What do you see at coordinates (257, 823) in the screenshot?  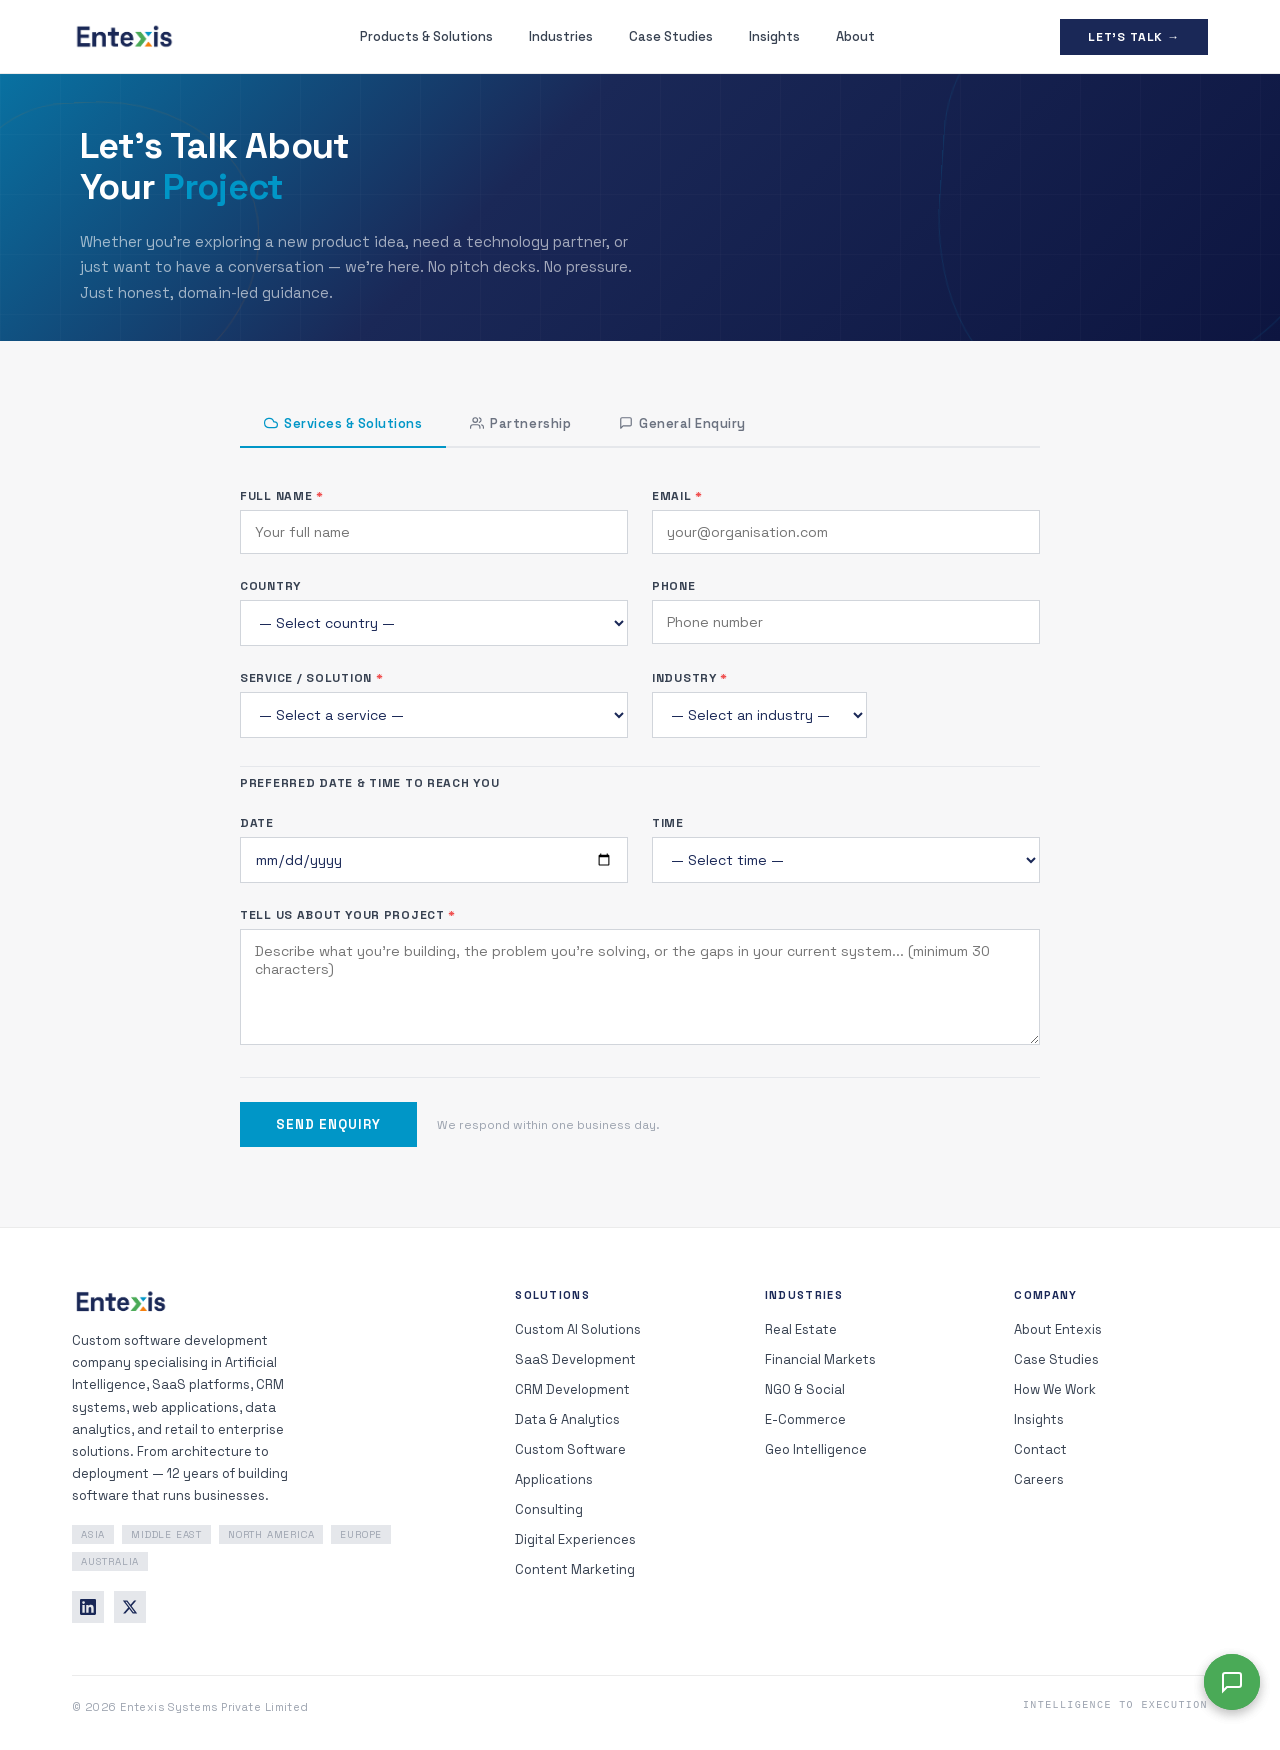 I see `Date` at bounding box center [257, 823].